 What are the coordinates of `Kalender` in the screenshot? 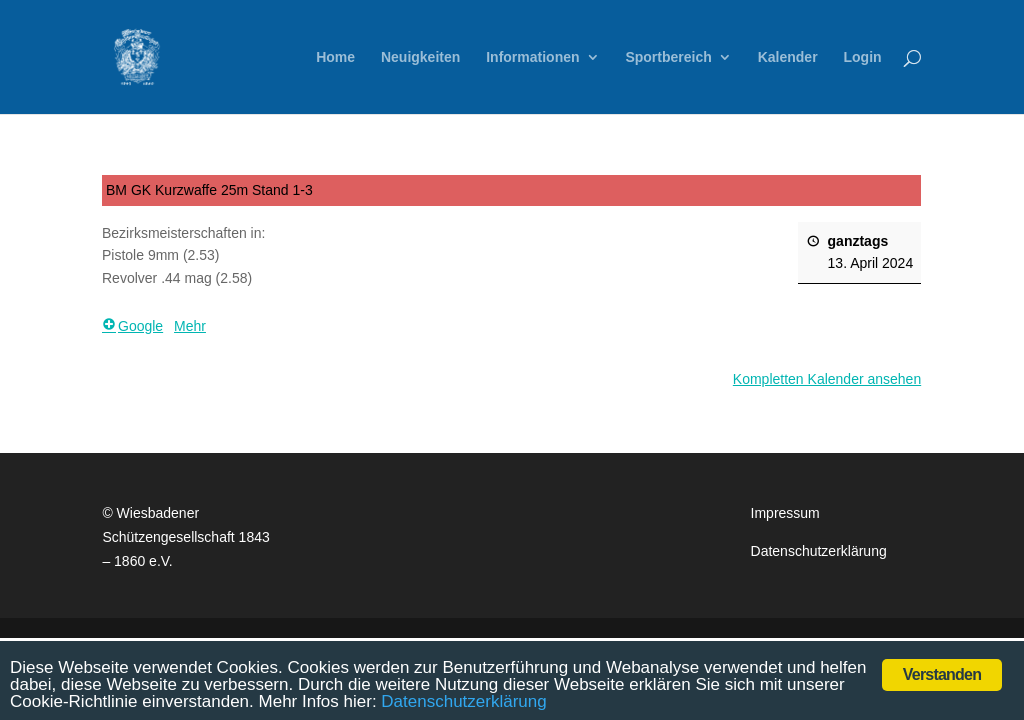 It's located at (788, 57).